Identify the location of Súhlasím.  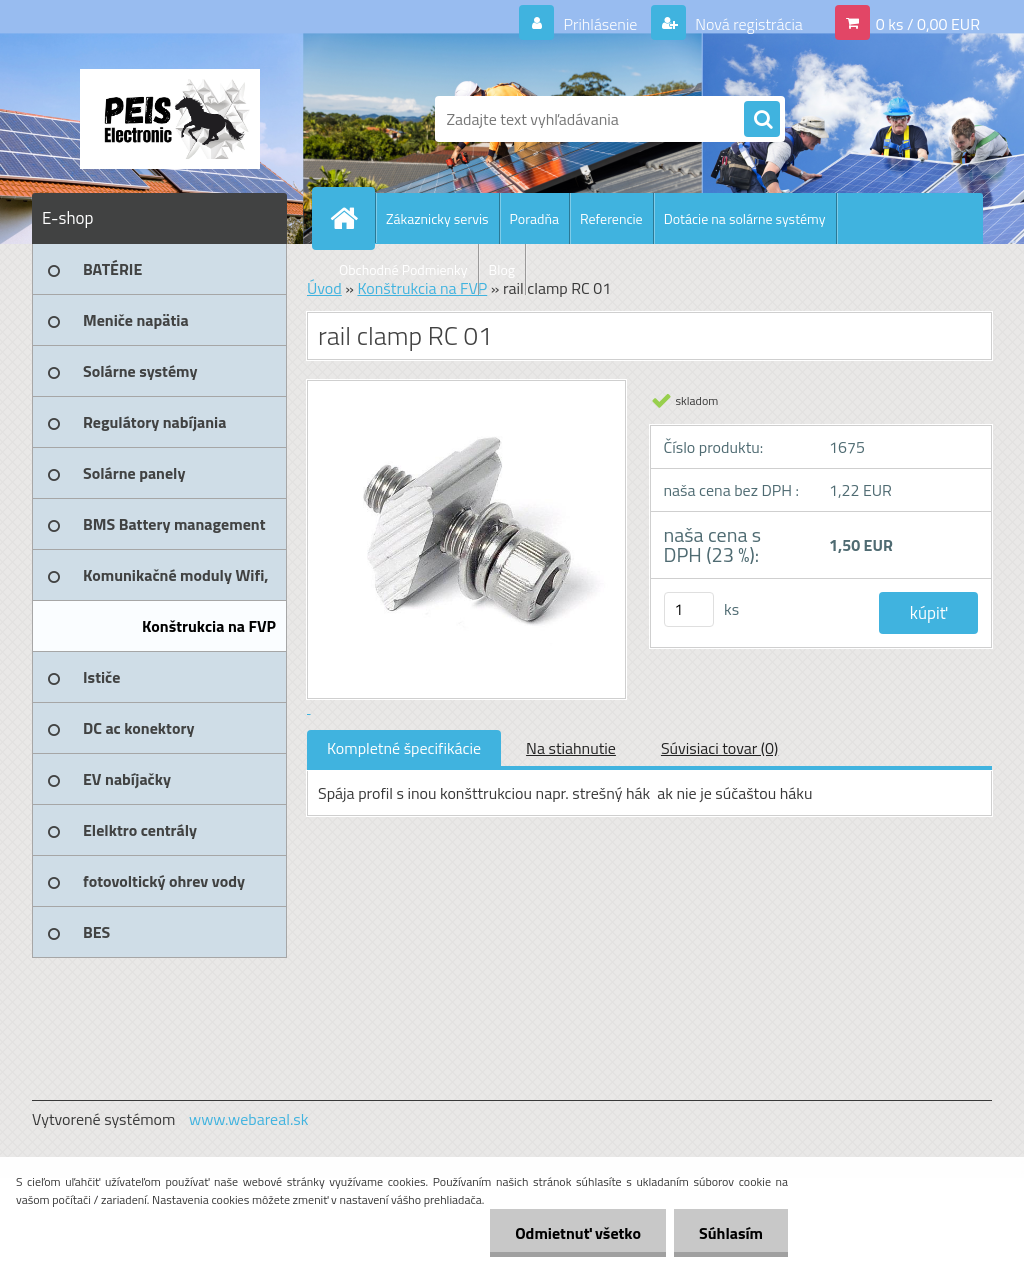
(731, 1233).